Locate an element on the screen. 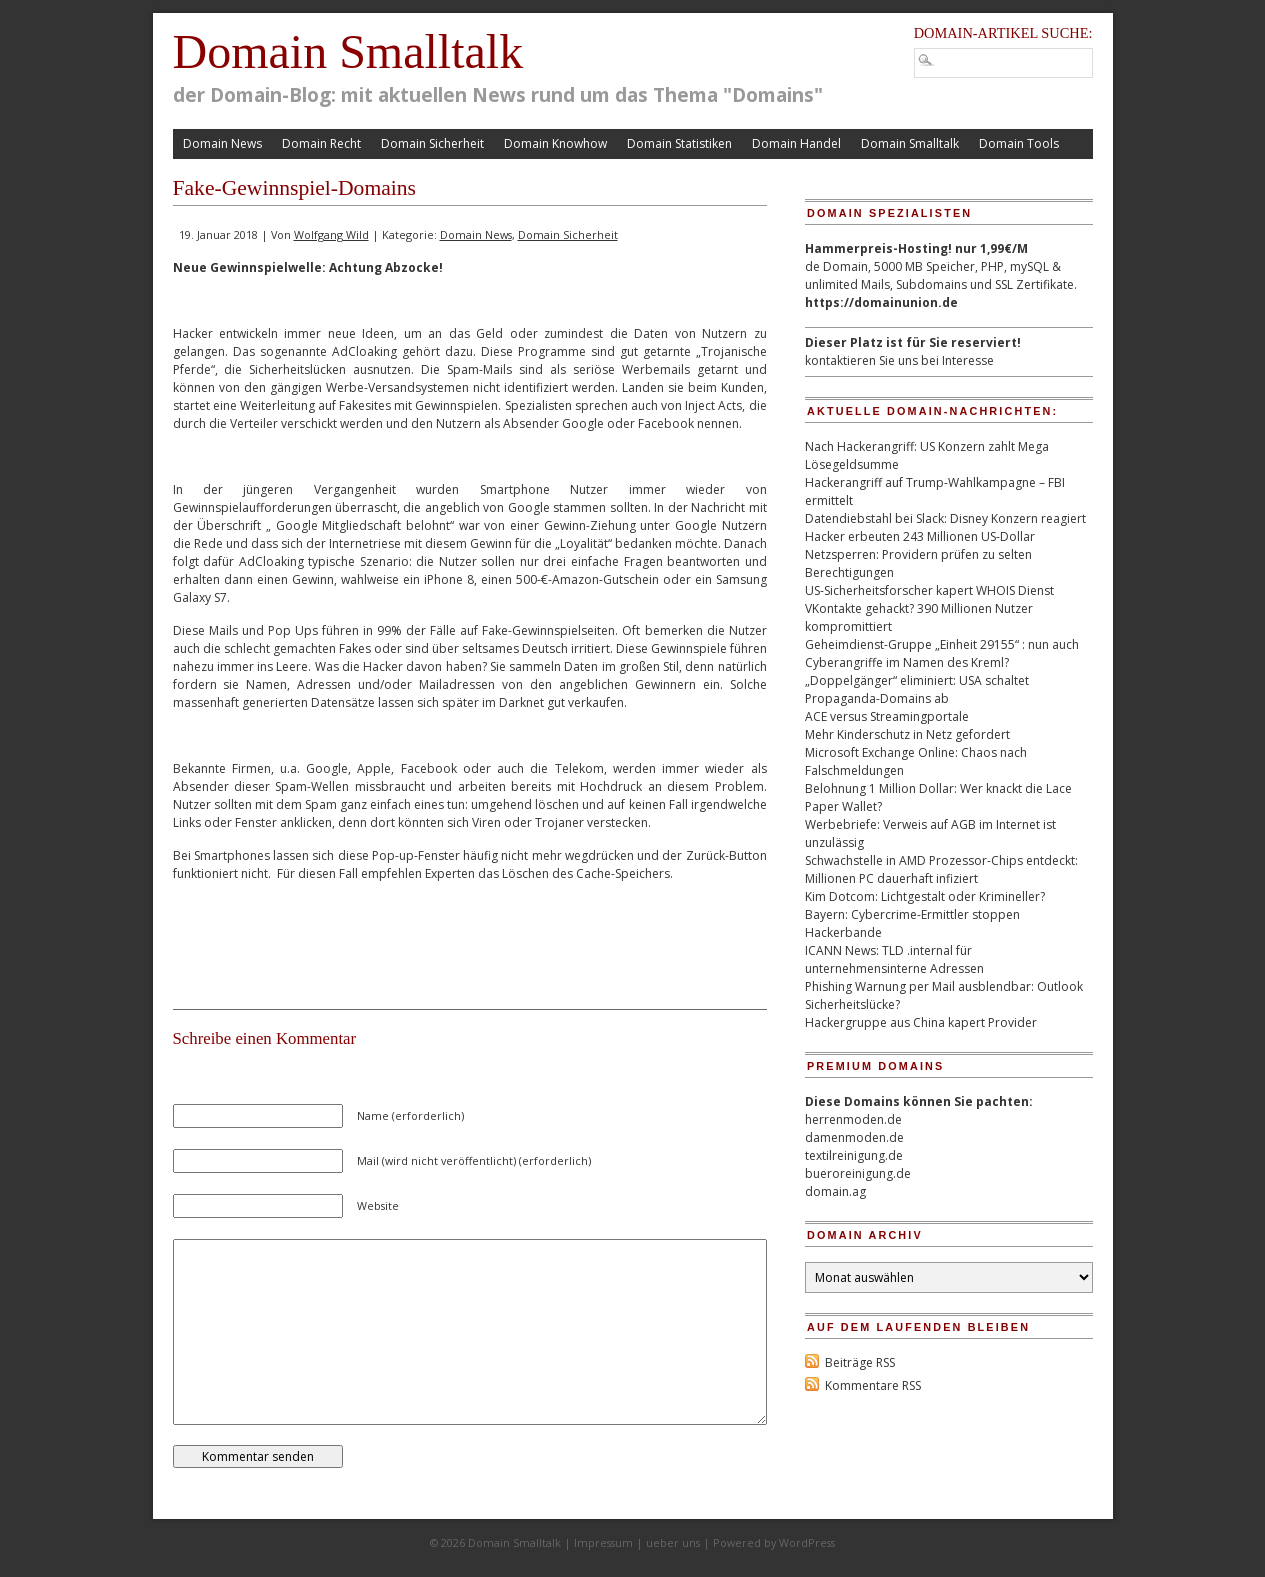 Image resolution: width=1265 pixels, height=1577 pixels. Kommentare RSS is located at coordinates (873, 1385).